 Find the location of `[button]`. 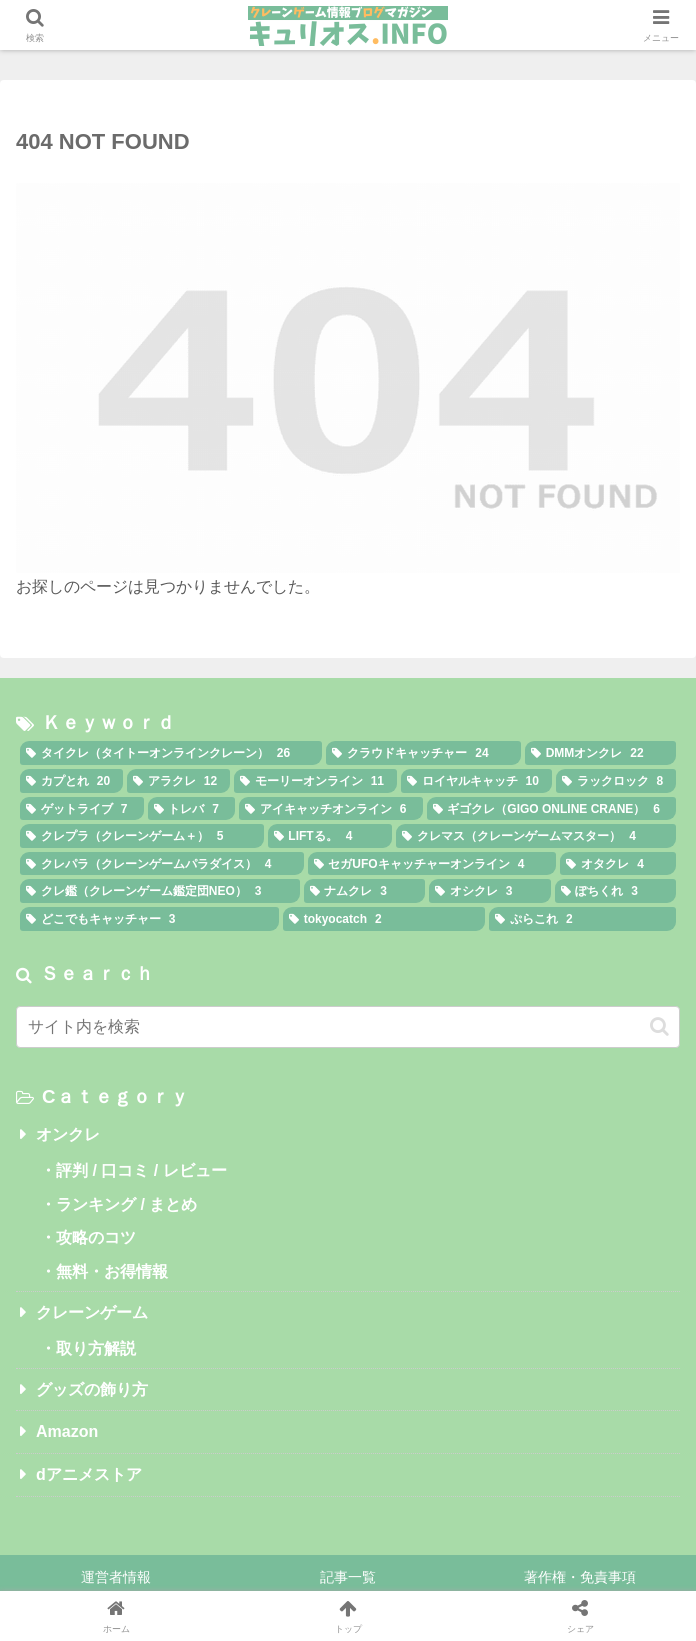

[button] is located at coordinates (659, 1026).